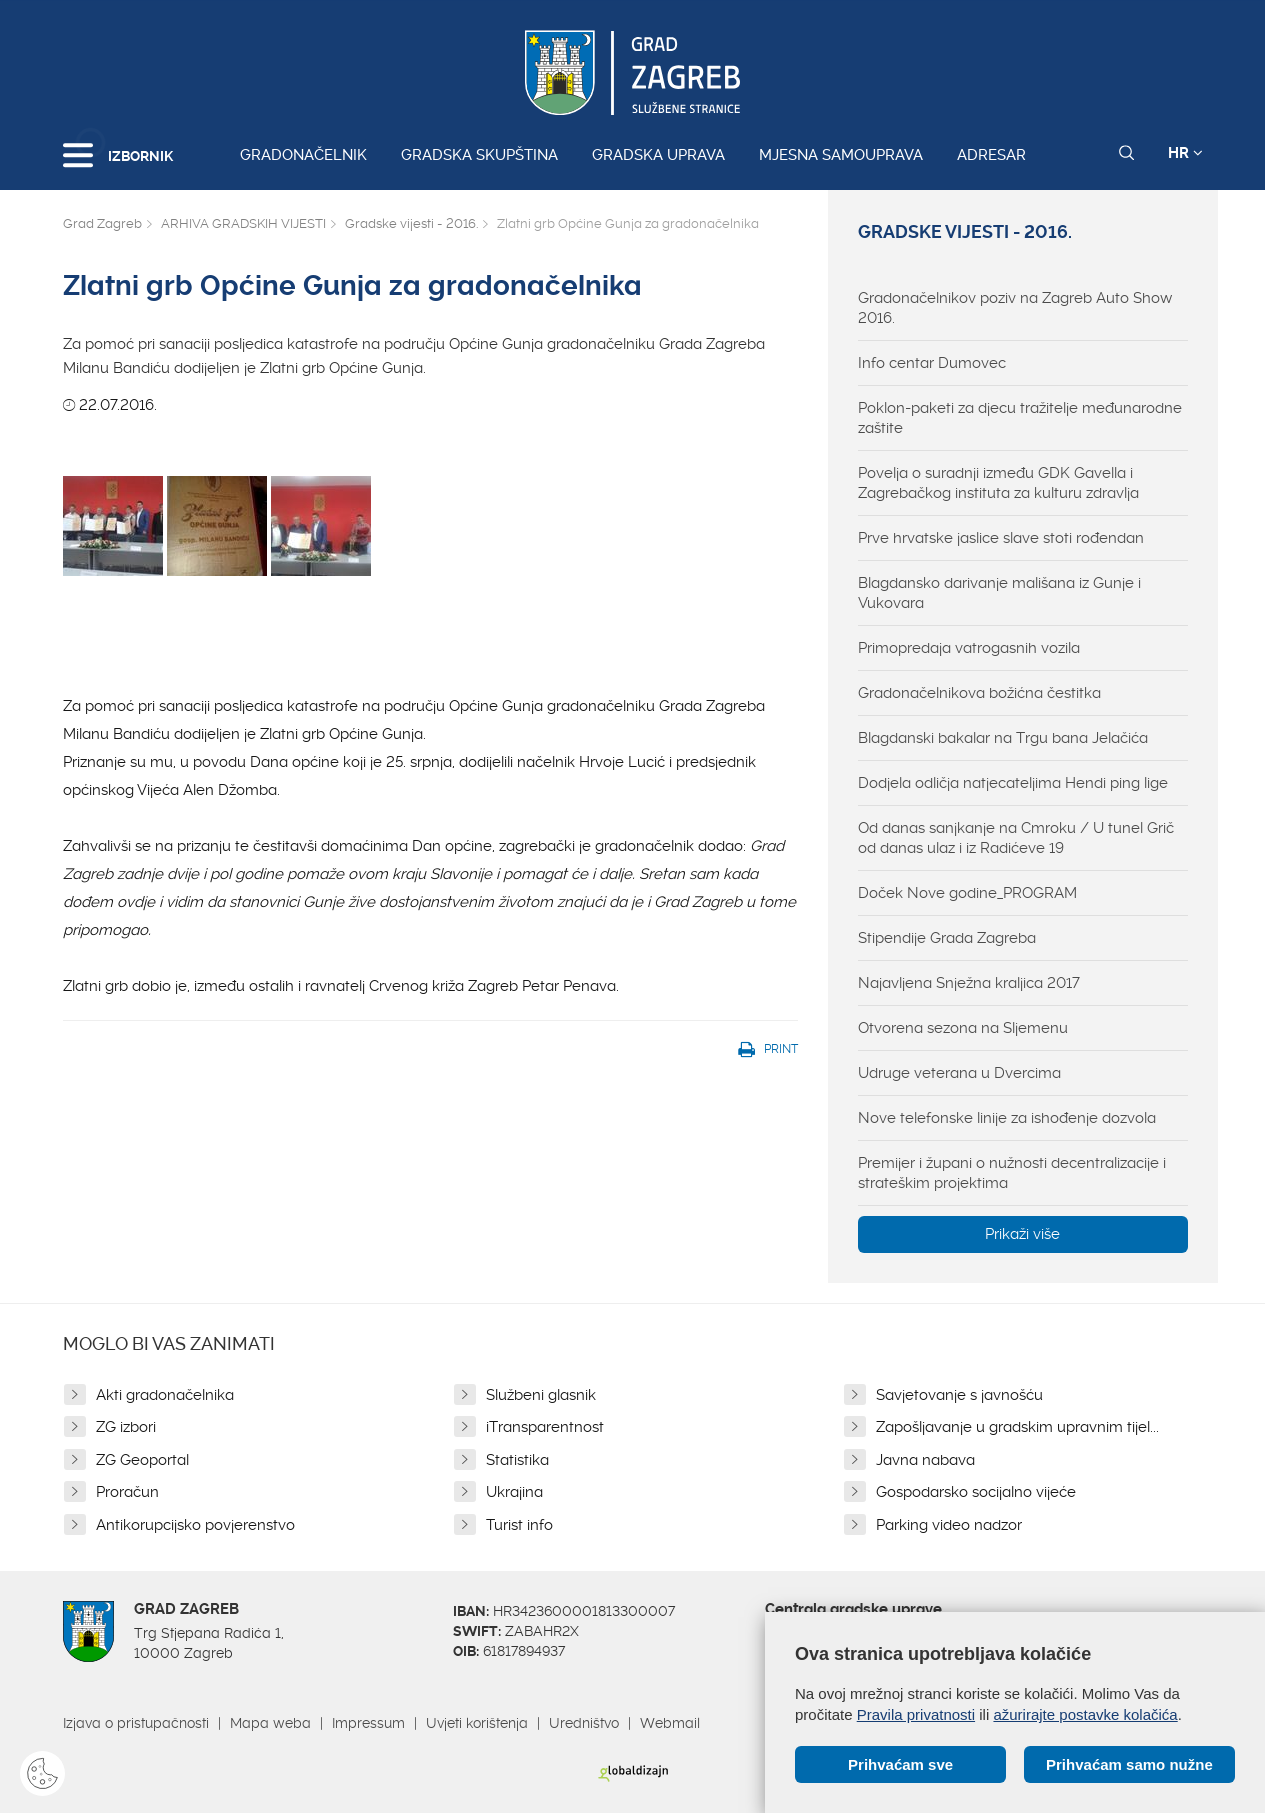  I want to click on Gradonačelnik, so click(303, 155).